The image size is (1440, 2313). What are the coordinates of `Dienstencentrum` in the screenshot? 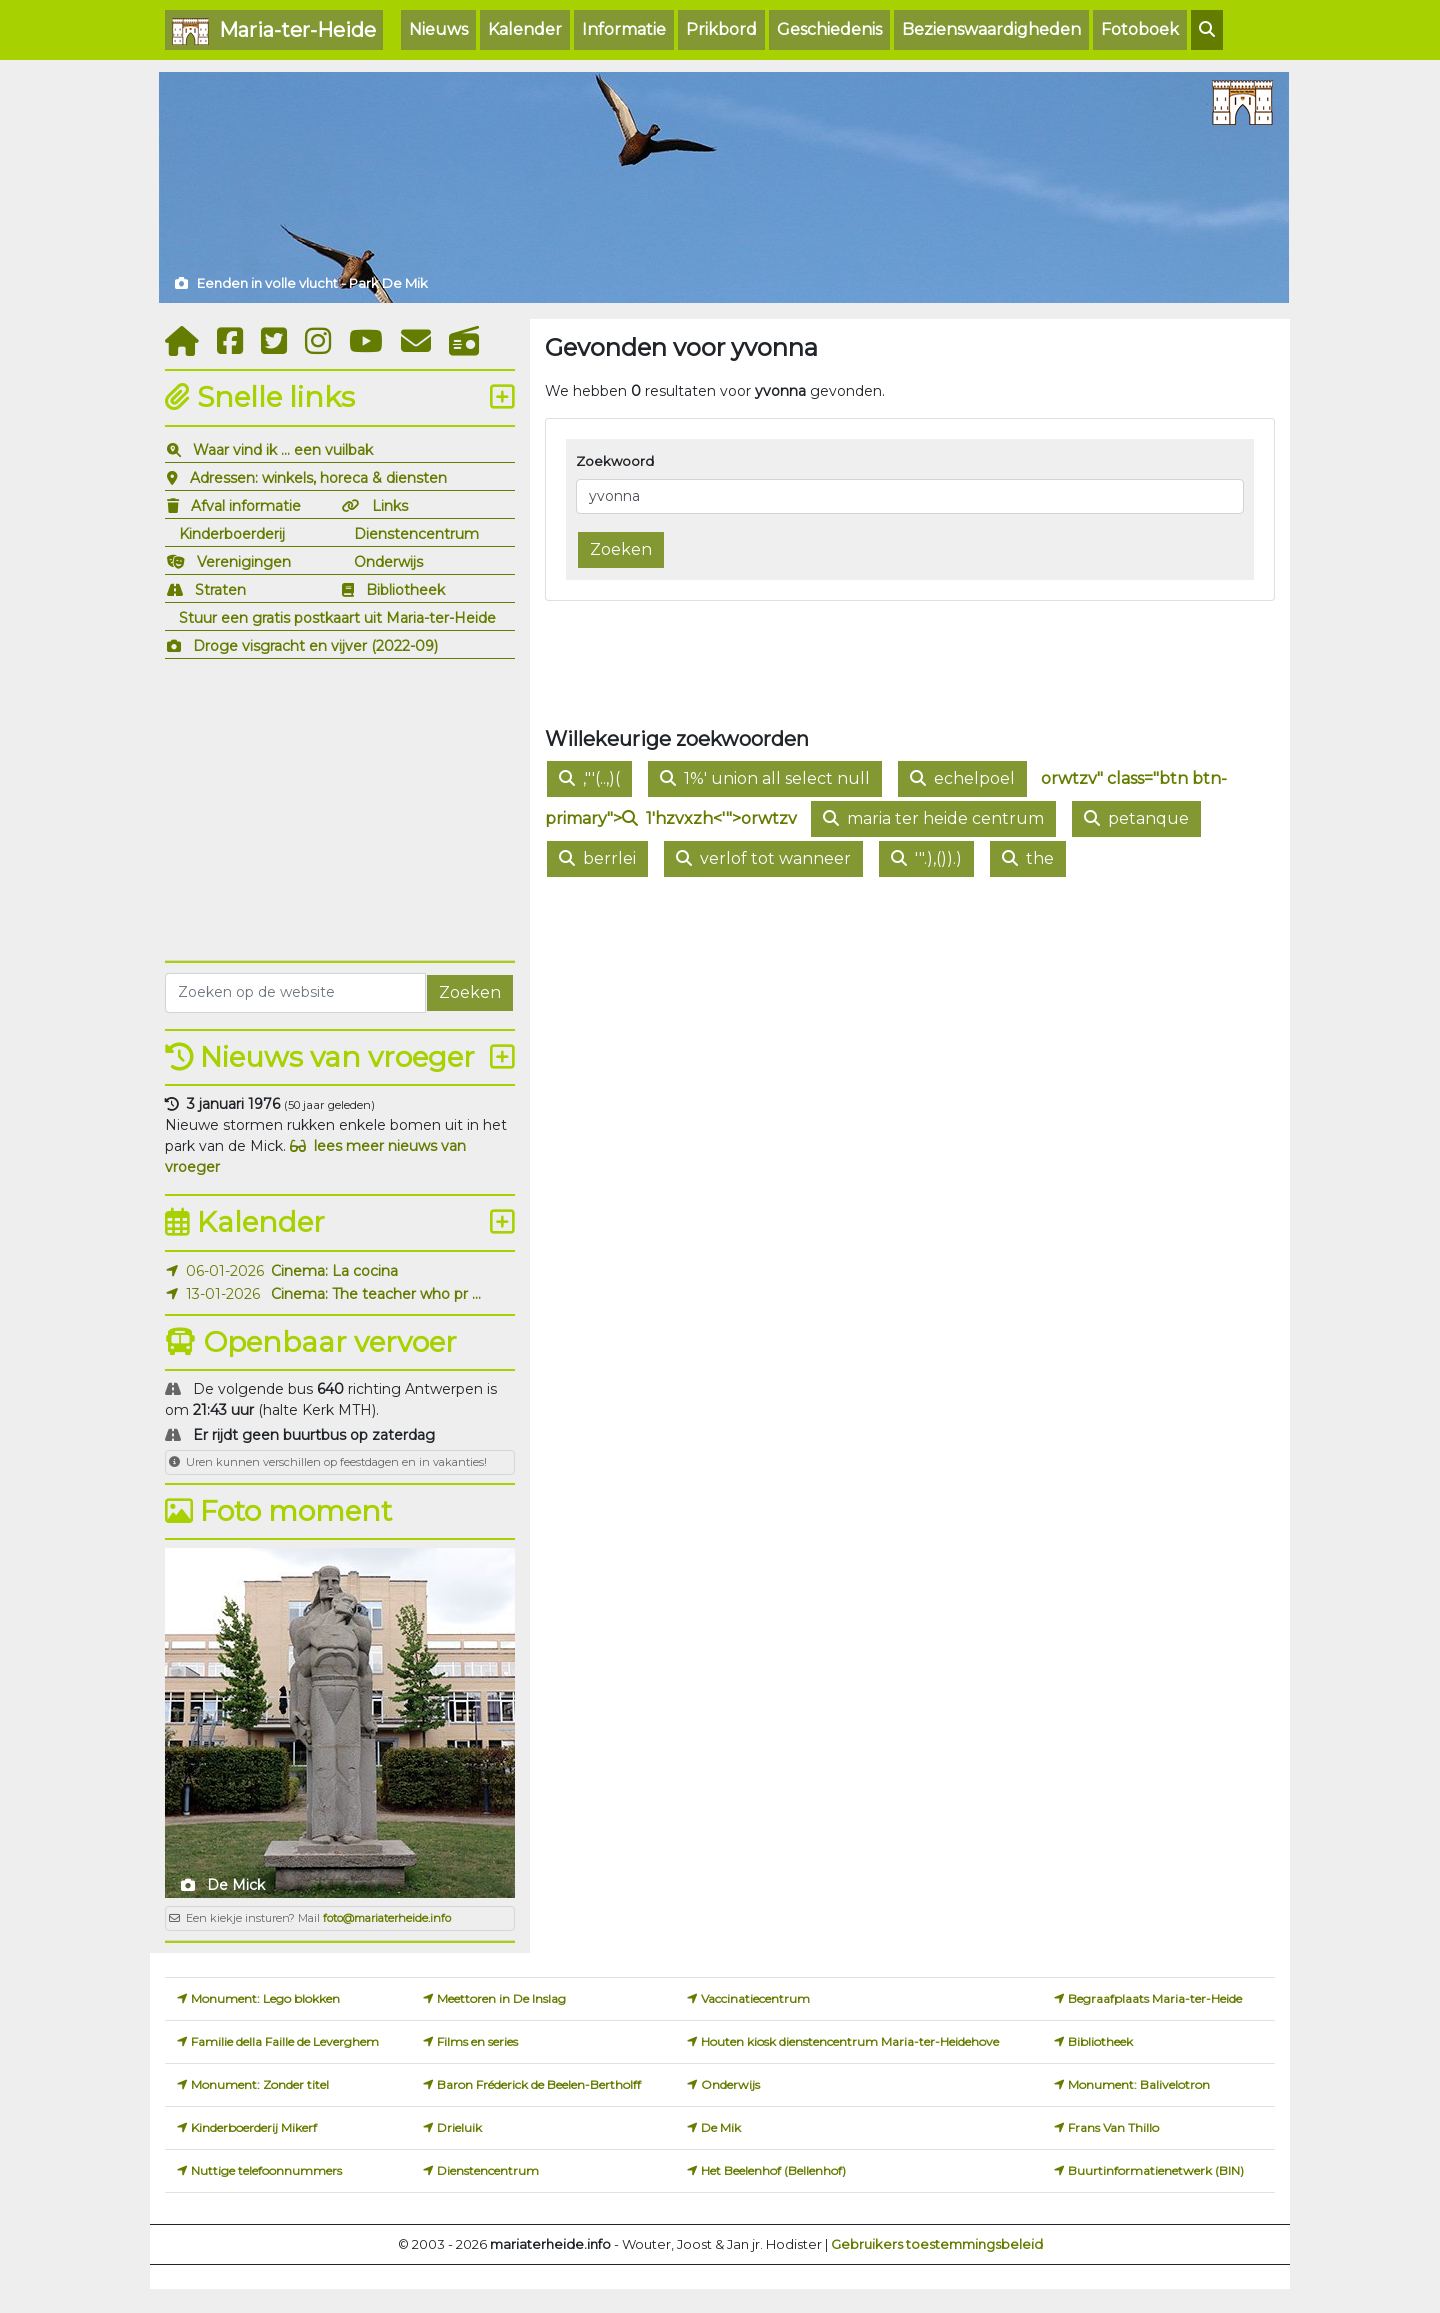 It's located at (416, 534).